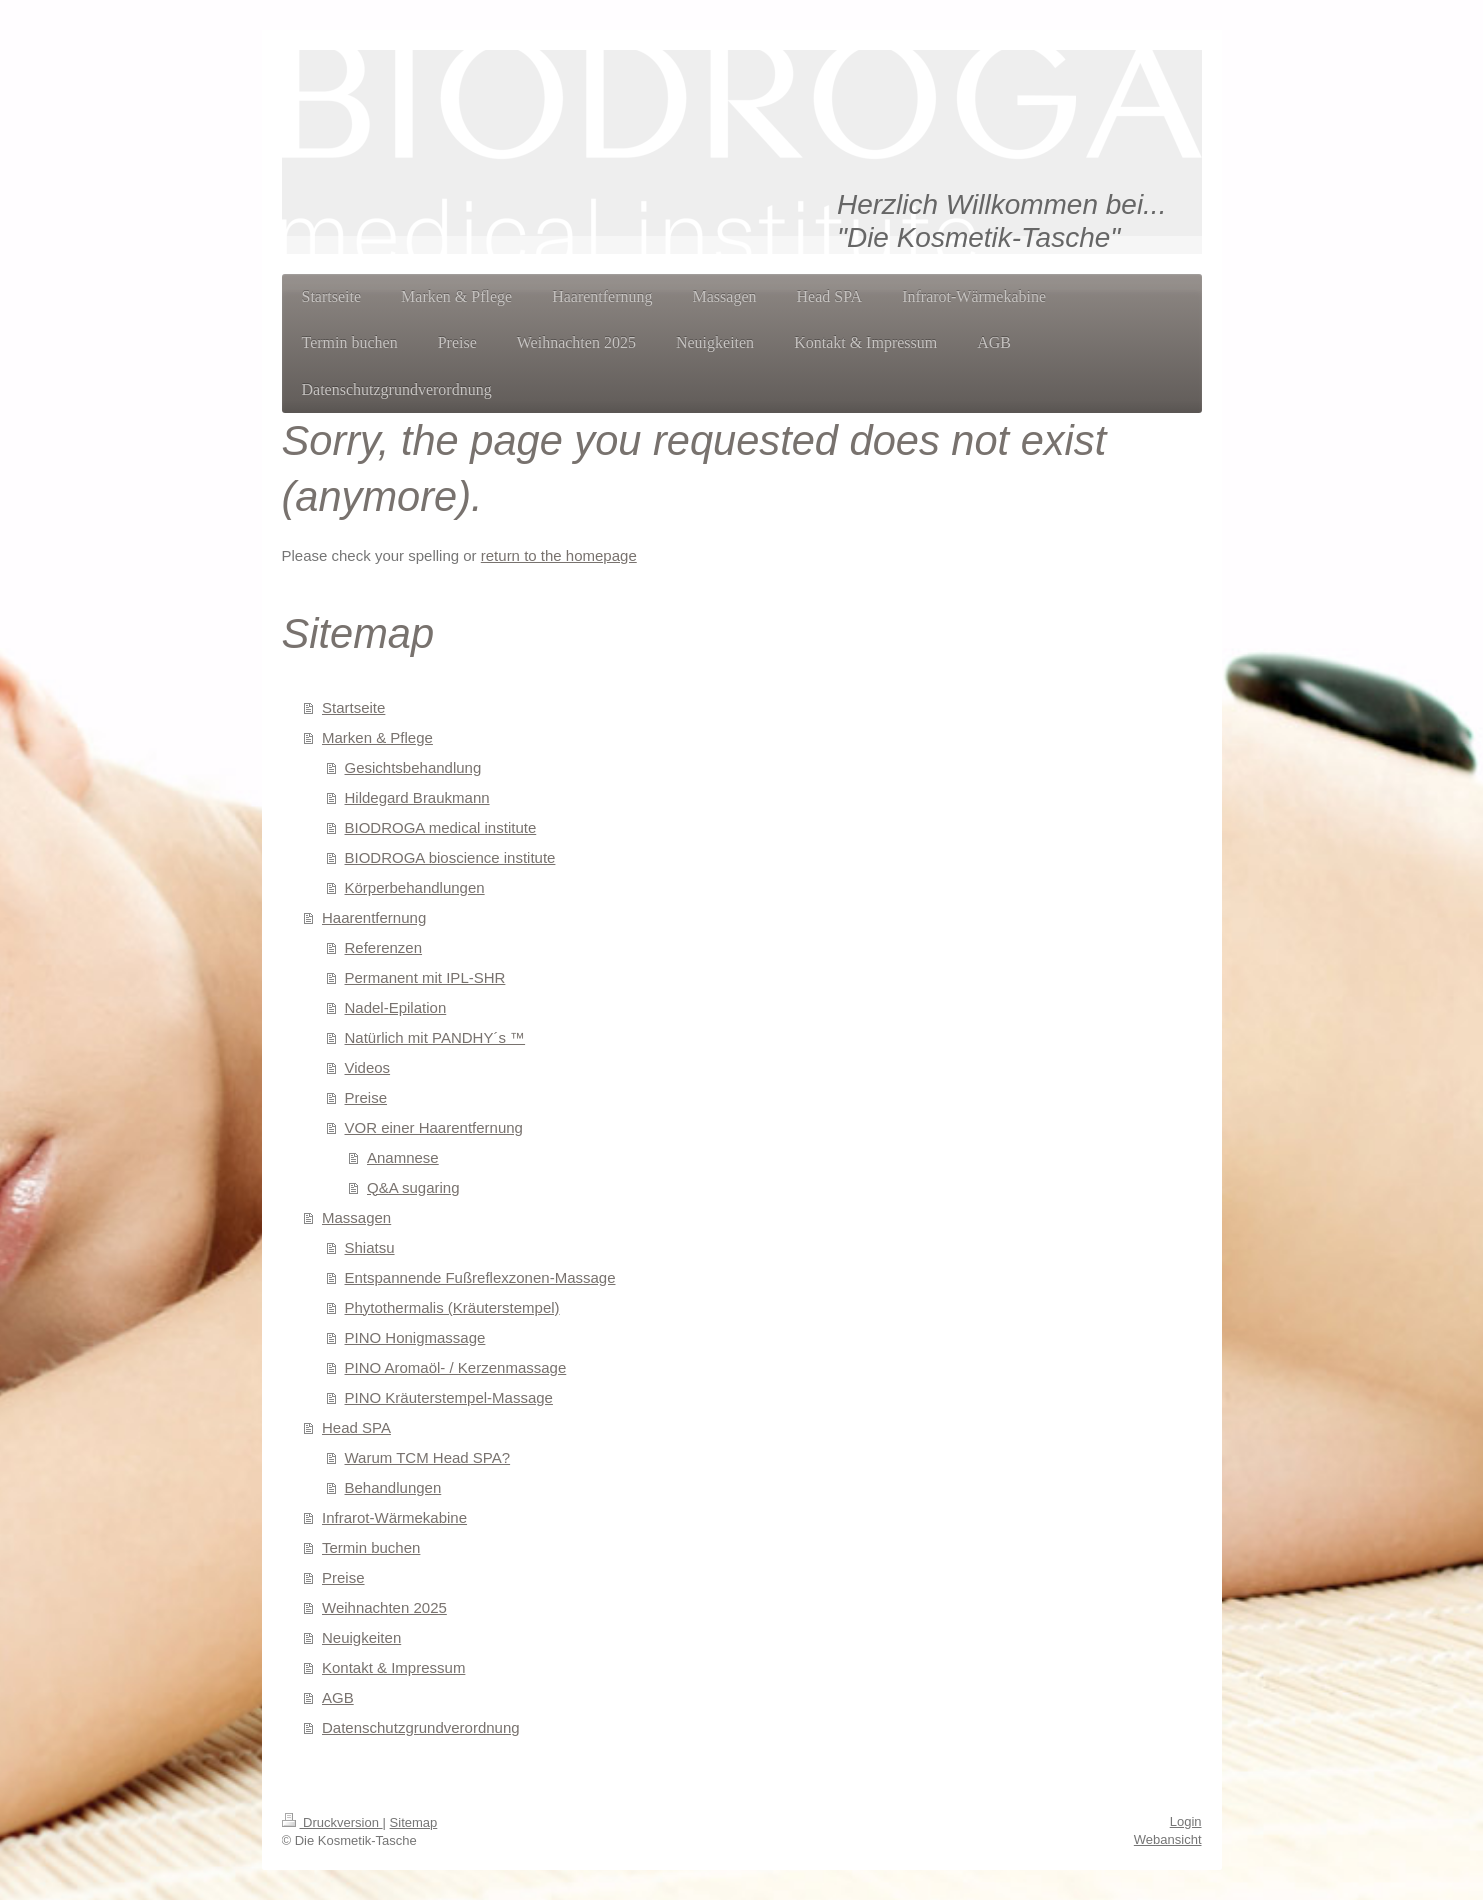 This screenshot has height=1900, width=1483. Describe the element at coordinates (377, 737) in the screenshot. I see `Marken & Pflege` at that location.